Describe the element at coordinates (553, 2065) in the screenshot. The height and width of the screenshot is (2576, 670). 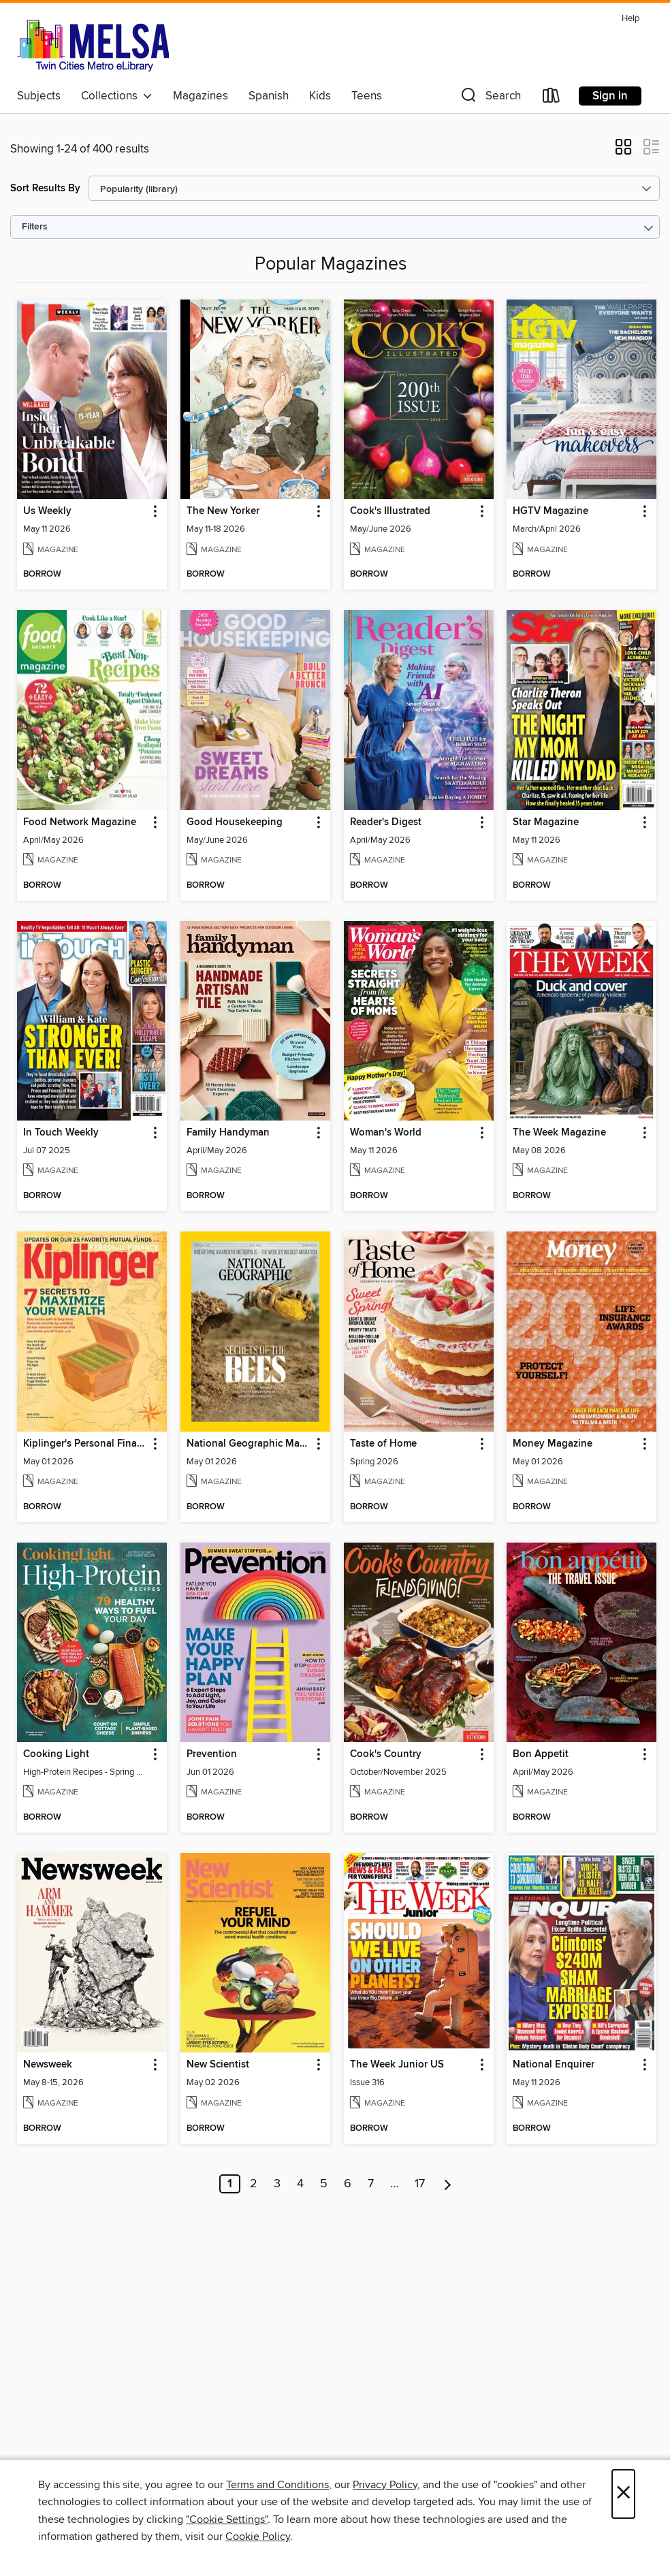
I see `National Enquirer [link]` at that location.